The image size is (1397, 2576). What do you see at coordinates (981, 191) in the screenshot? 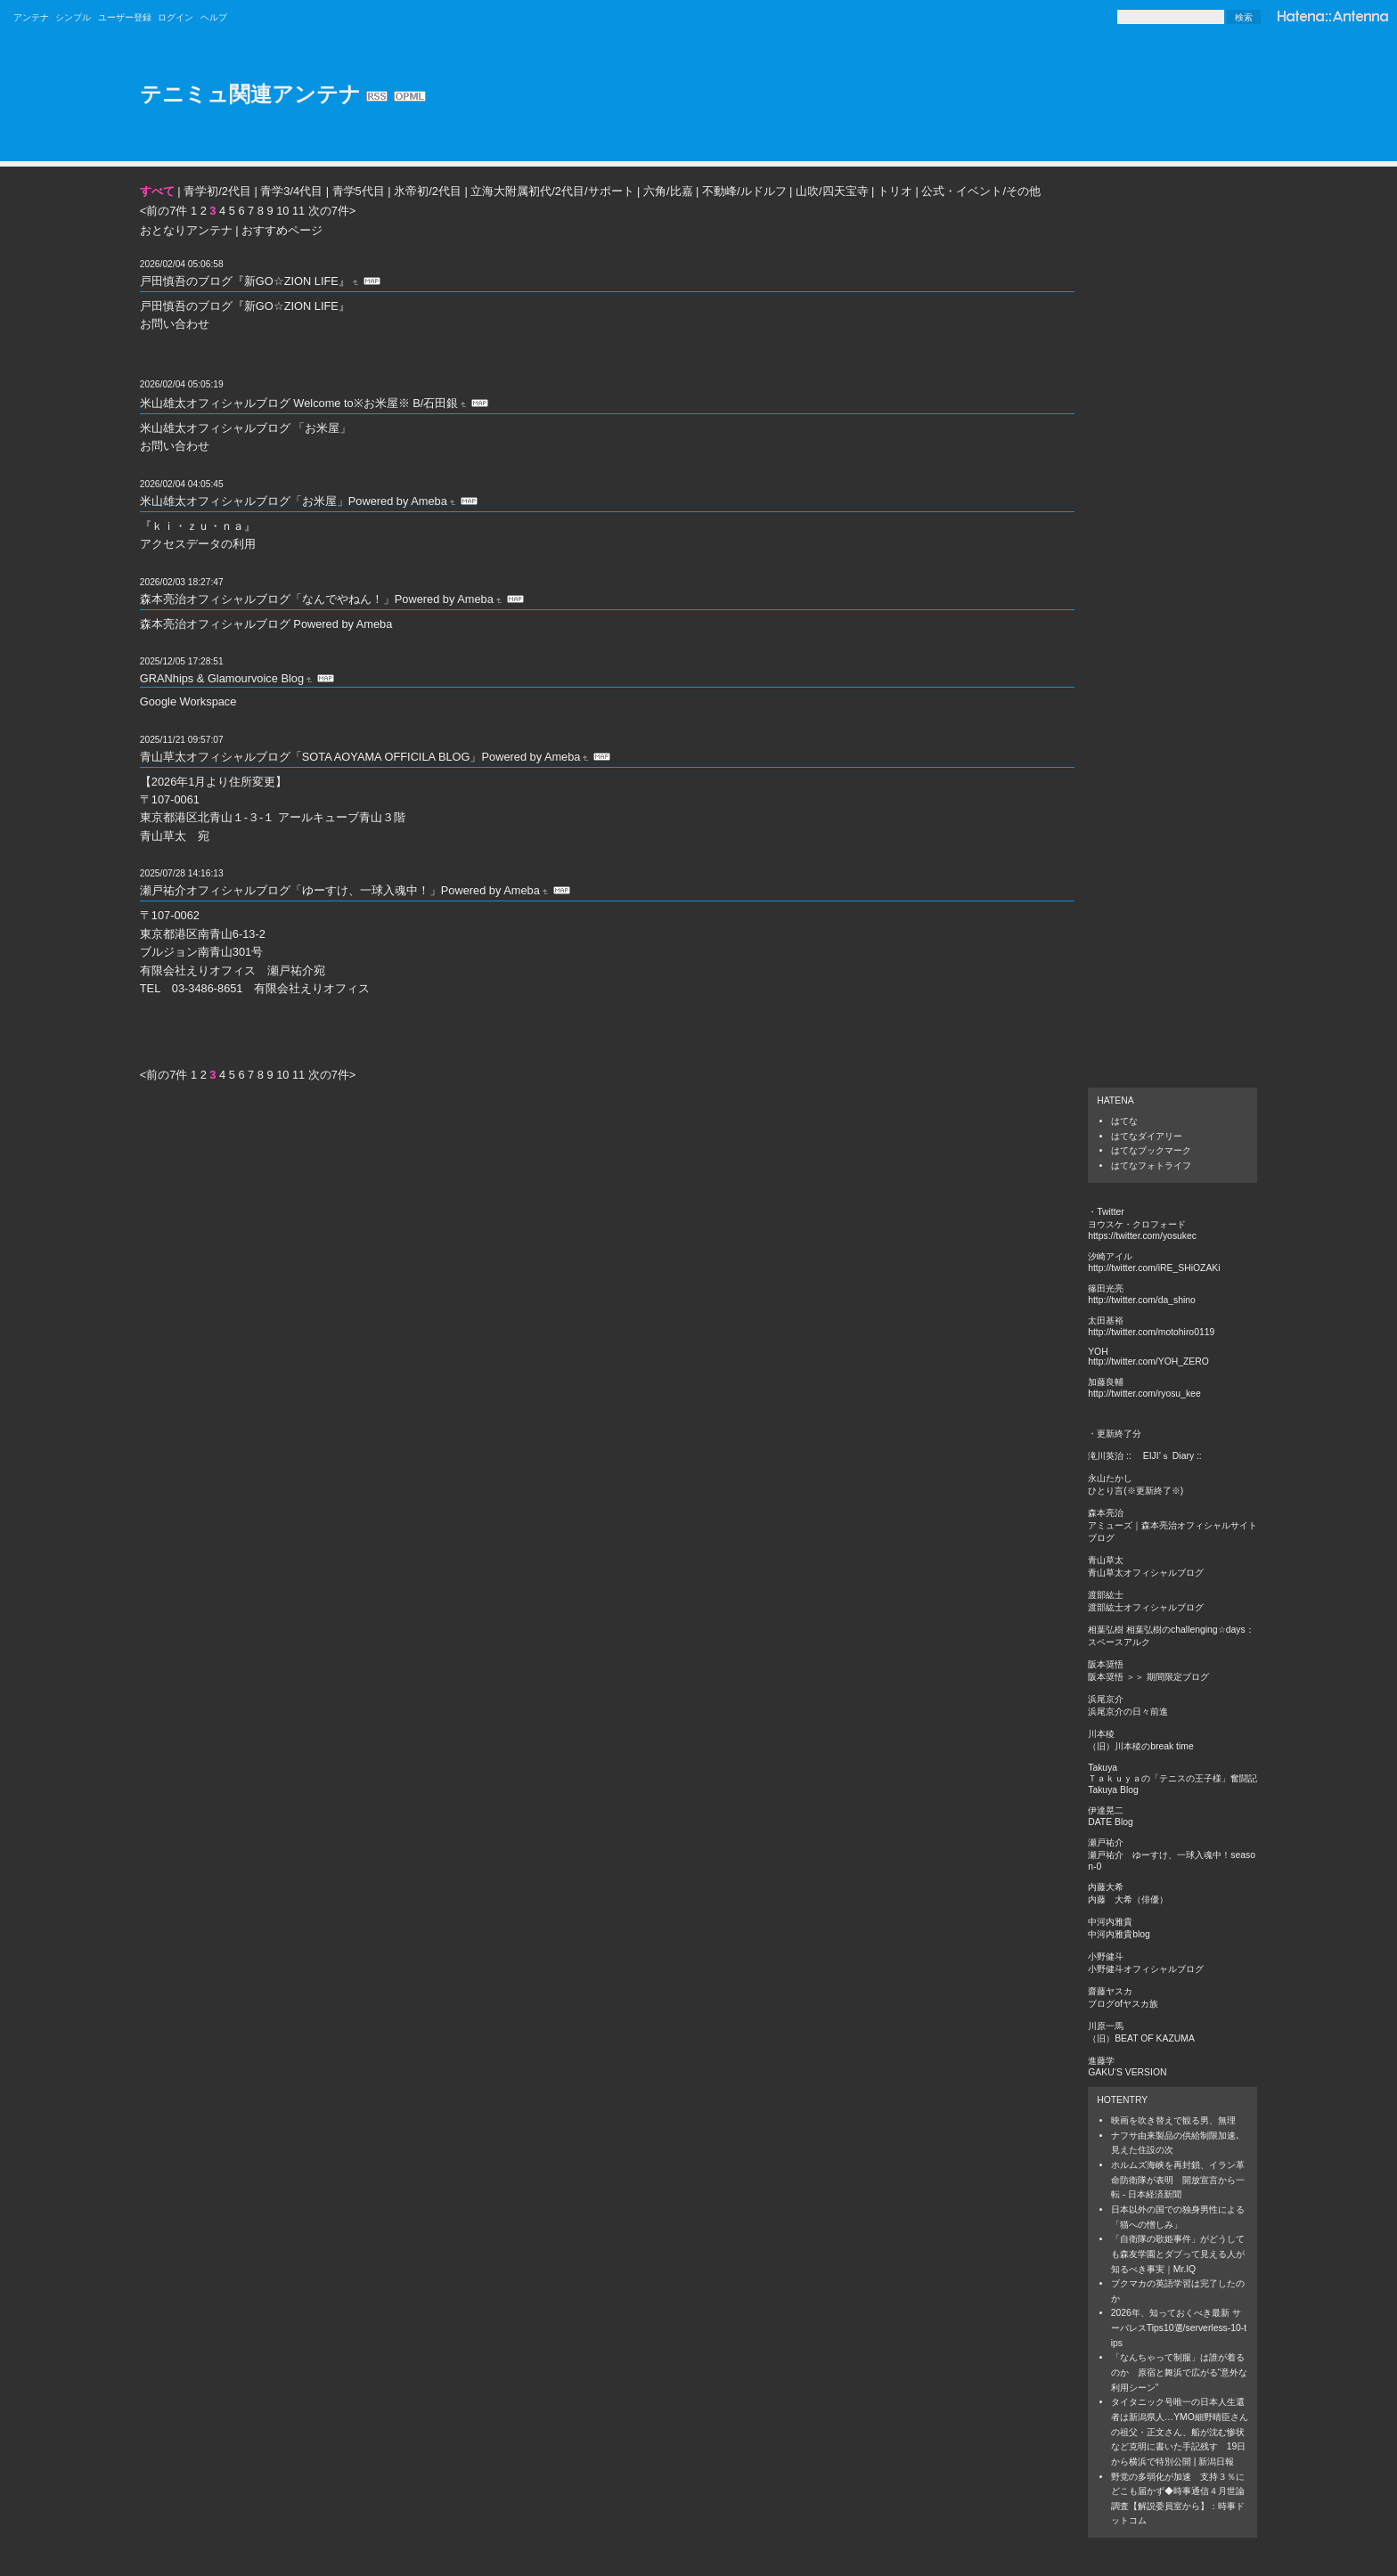
I see `公式・イベント/その他` at bounding box center [981, 191].